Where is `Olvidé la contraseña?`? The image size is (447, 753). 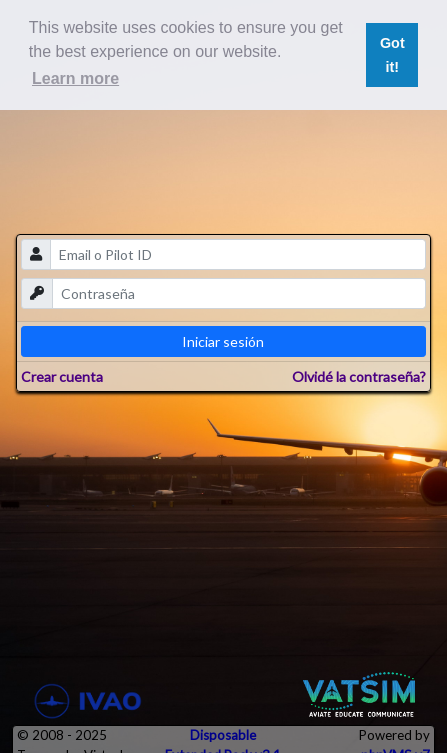
Olvidé la contraseña? is located at coordinates (359, 376).